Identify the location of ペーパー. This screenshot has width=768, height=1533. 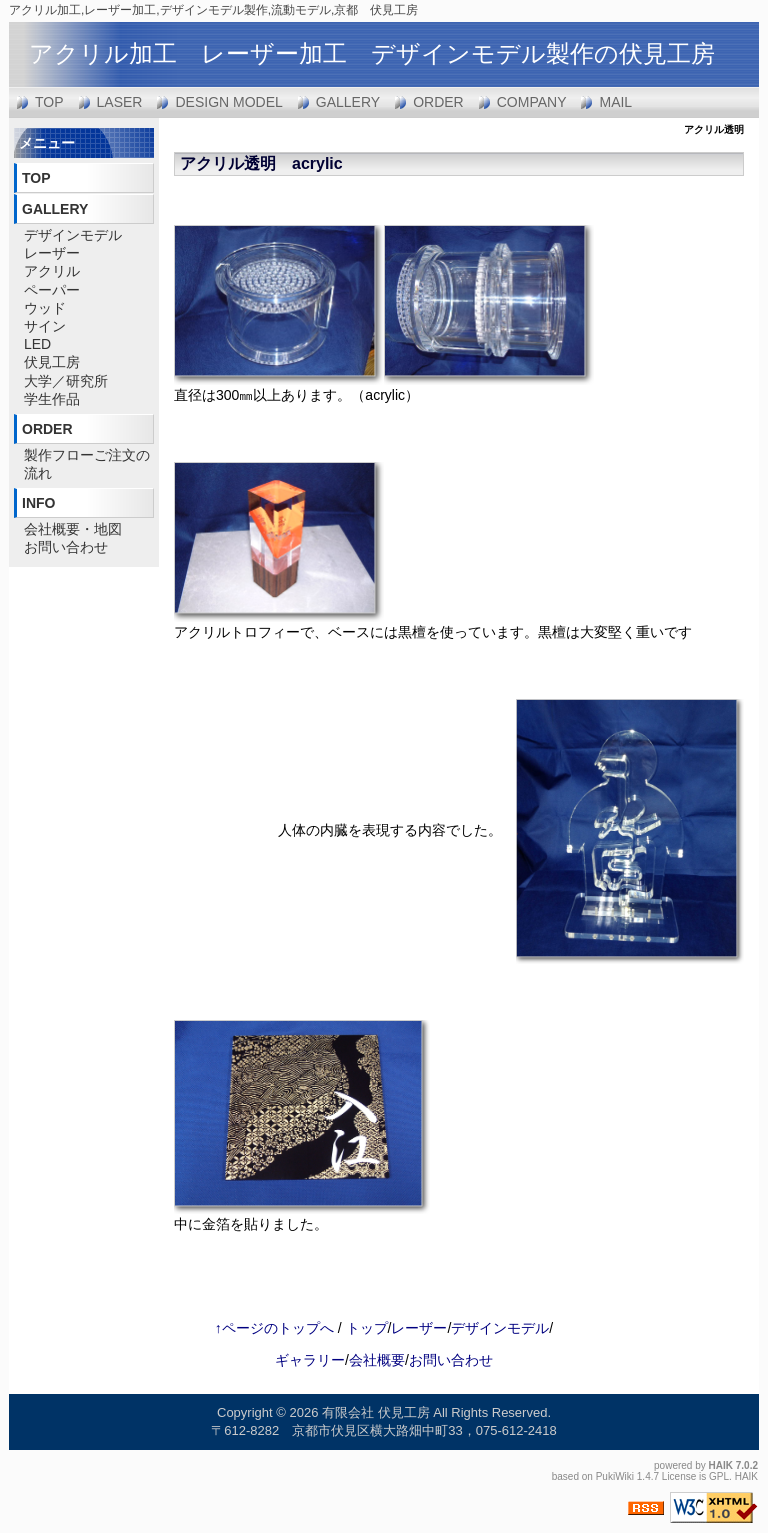
(52, 290).